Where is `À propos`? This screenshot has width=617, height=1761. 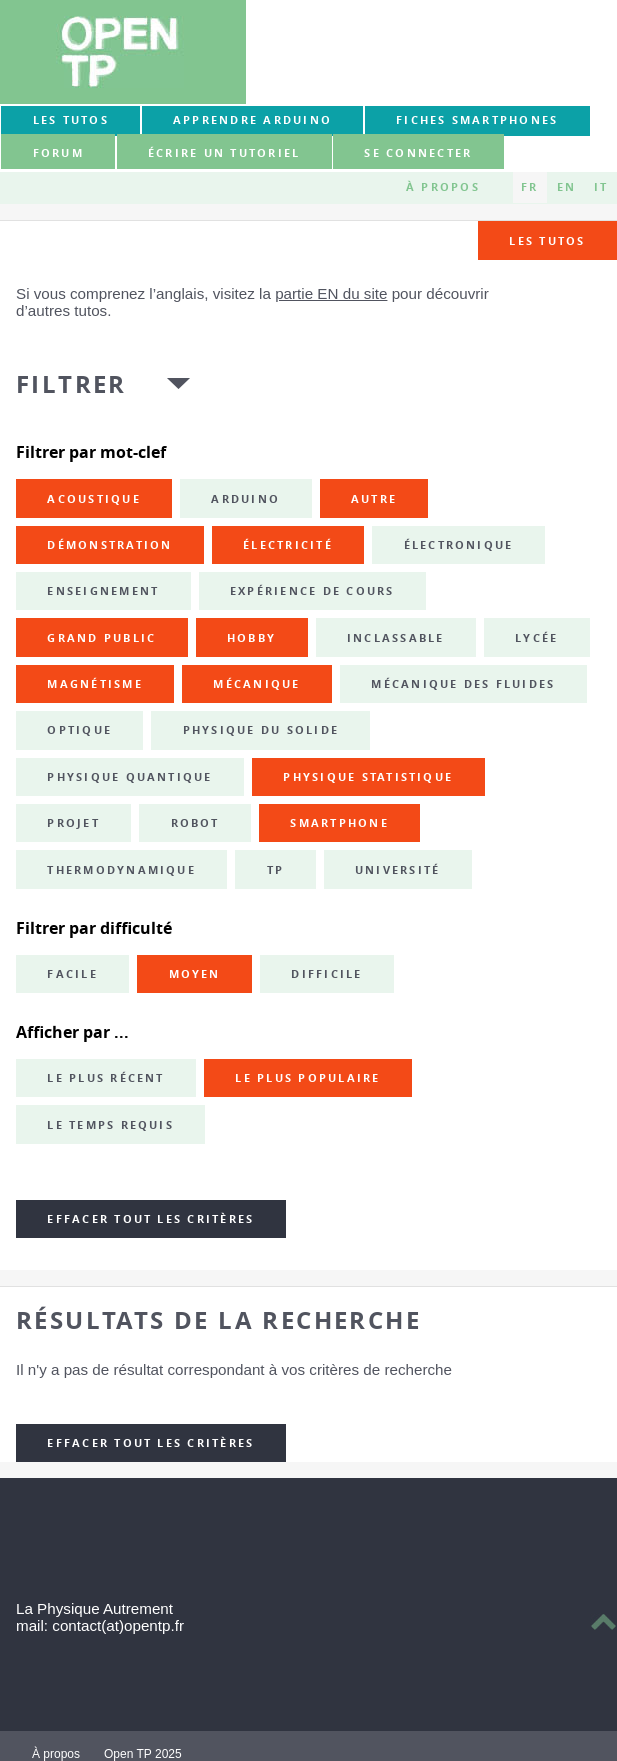
À propos is located at coordinates (443, 187).